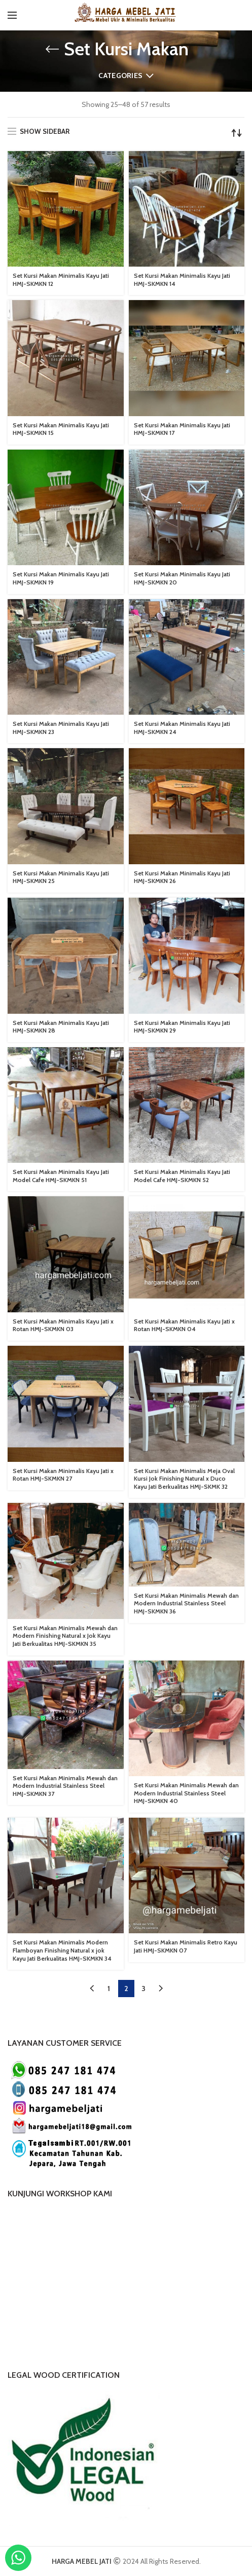 This screenshot has height=2576, width=252. Describe the element at coordinates (61, 1027) in the screenshot. I see `Set Kursi Makan Minimalis Kayu Jati HMJ-SKMKN 28` at that location.